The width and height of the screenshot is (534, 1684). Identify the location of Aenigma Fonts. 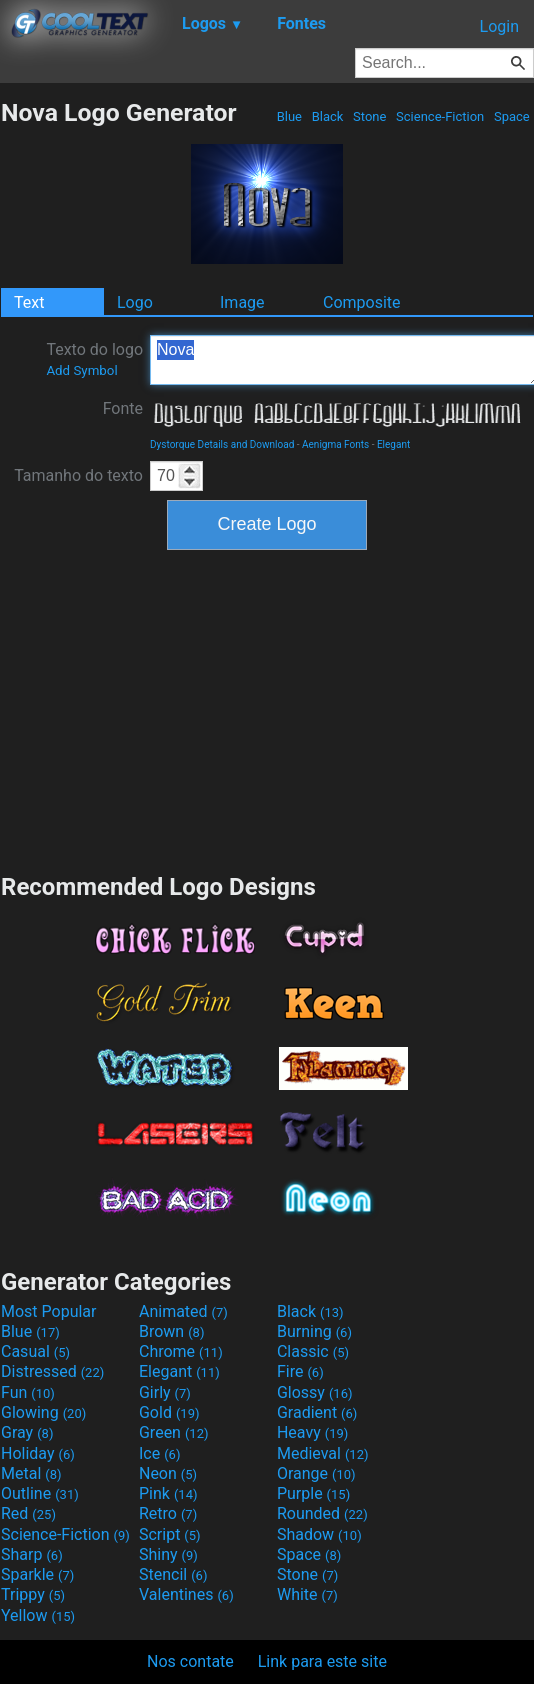
(335, 444).